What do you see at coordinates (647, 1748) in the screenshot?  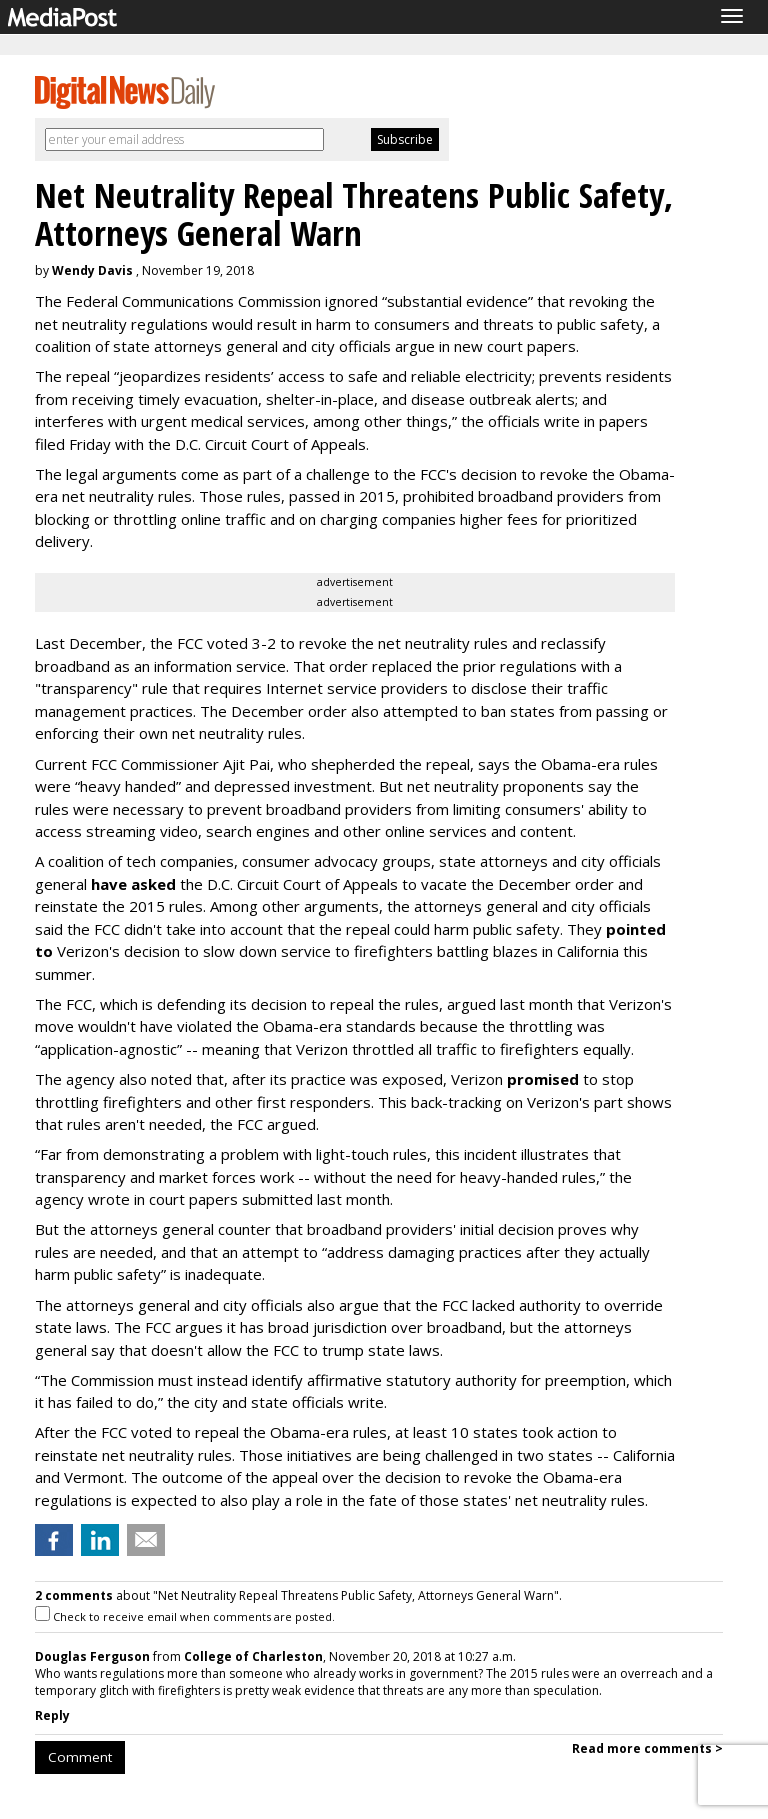 I see `Read more comments >` at bounding box center [647, 1748].